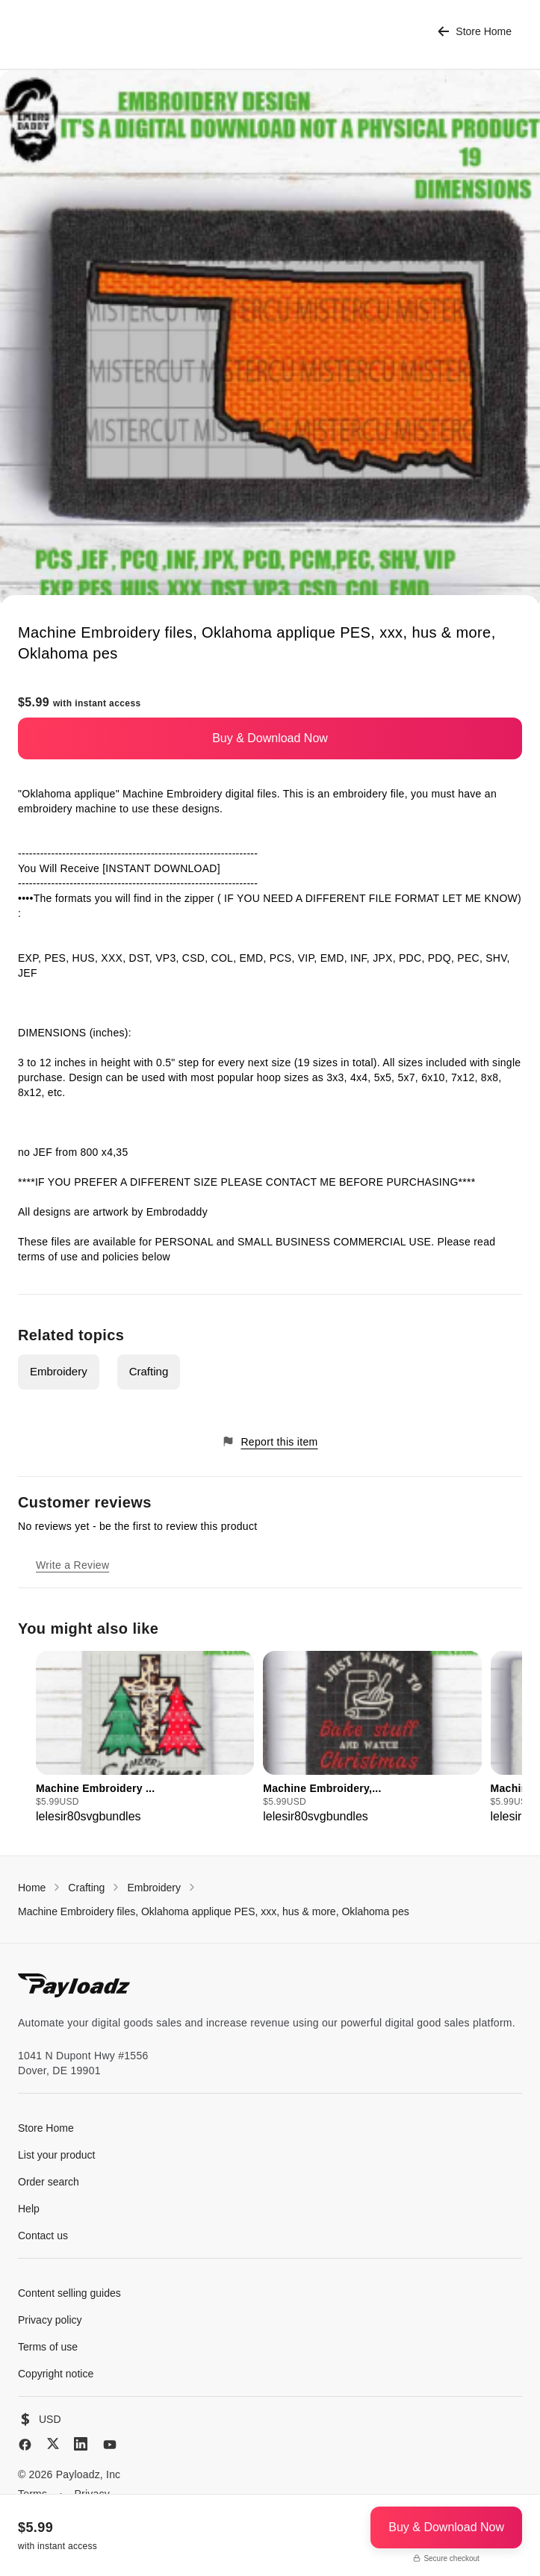 The width and height of the screenshot is (540, 2576). What do you see at coordinates (149, 1371) in the screenshot?
I see `Crafting` at bounding box center [149, 1371].